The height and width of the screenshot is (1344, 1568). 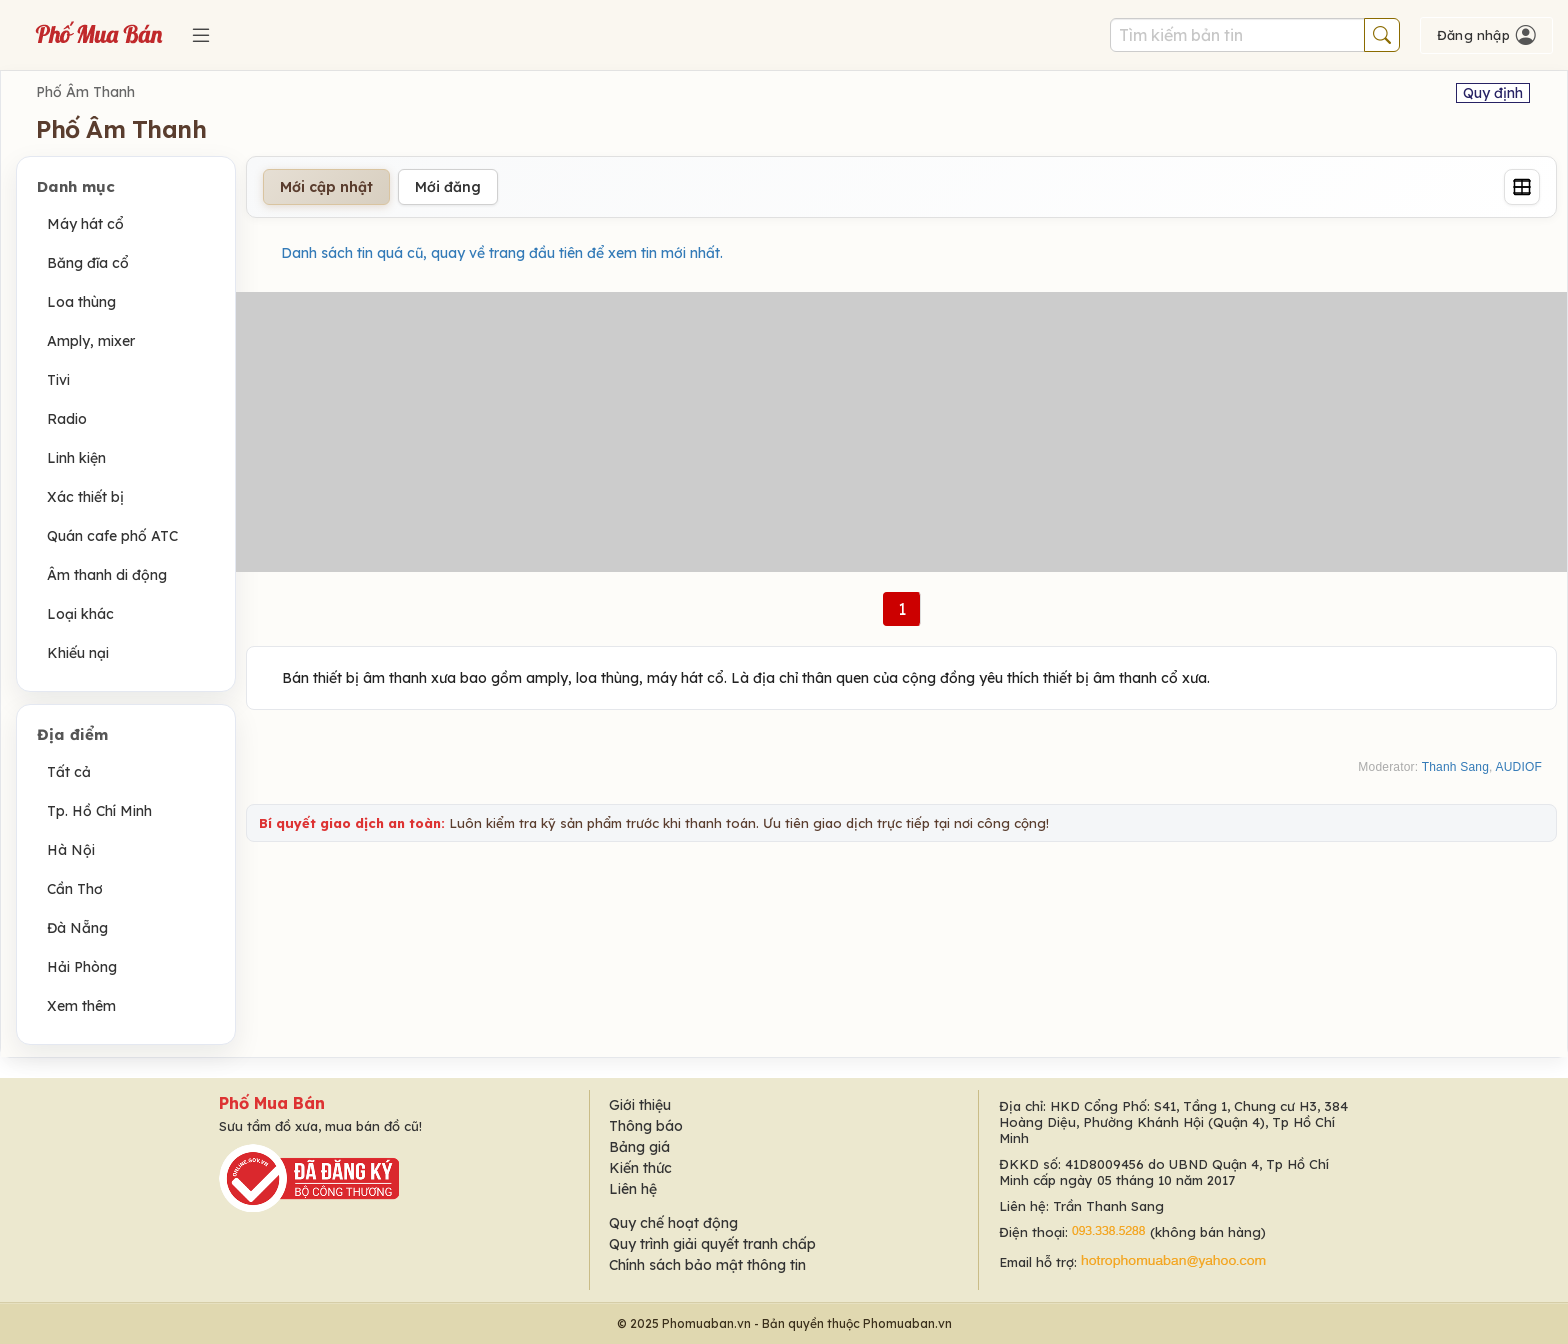 I want to click on Chính sách bảo mật thông tin, so click(x=707, y=1265).